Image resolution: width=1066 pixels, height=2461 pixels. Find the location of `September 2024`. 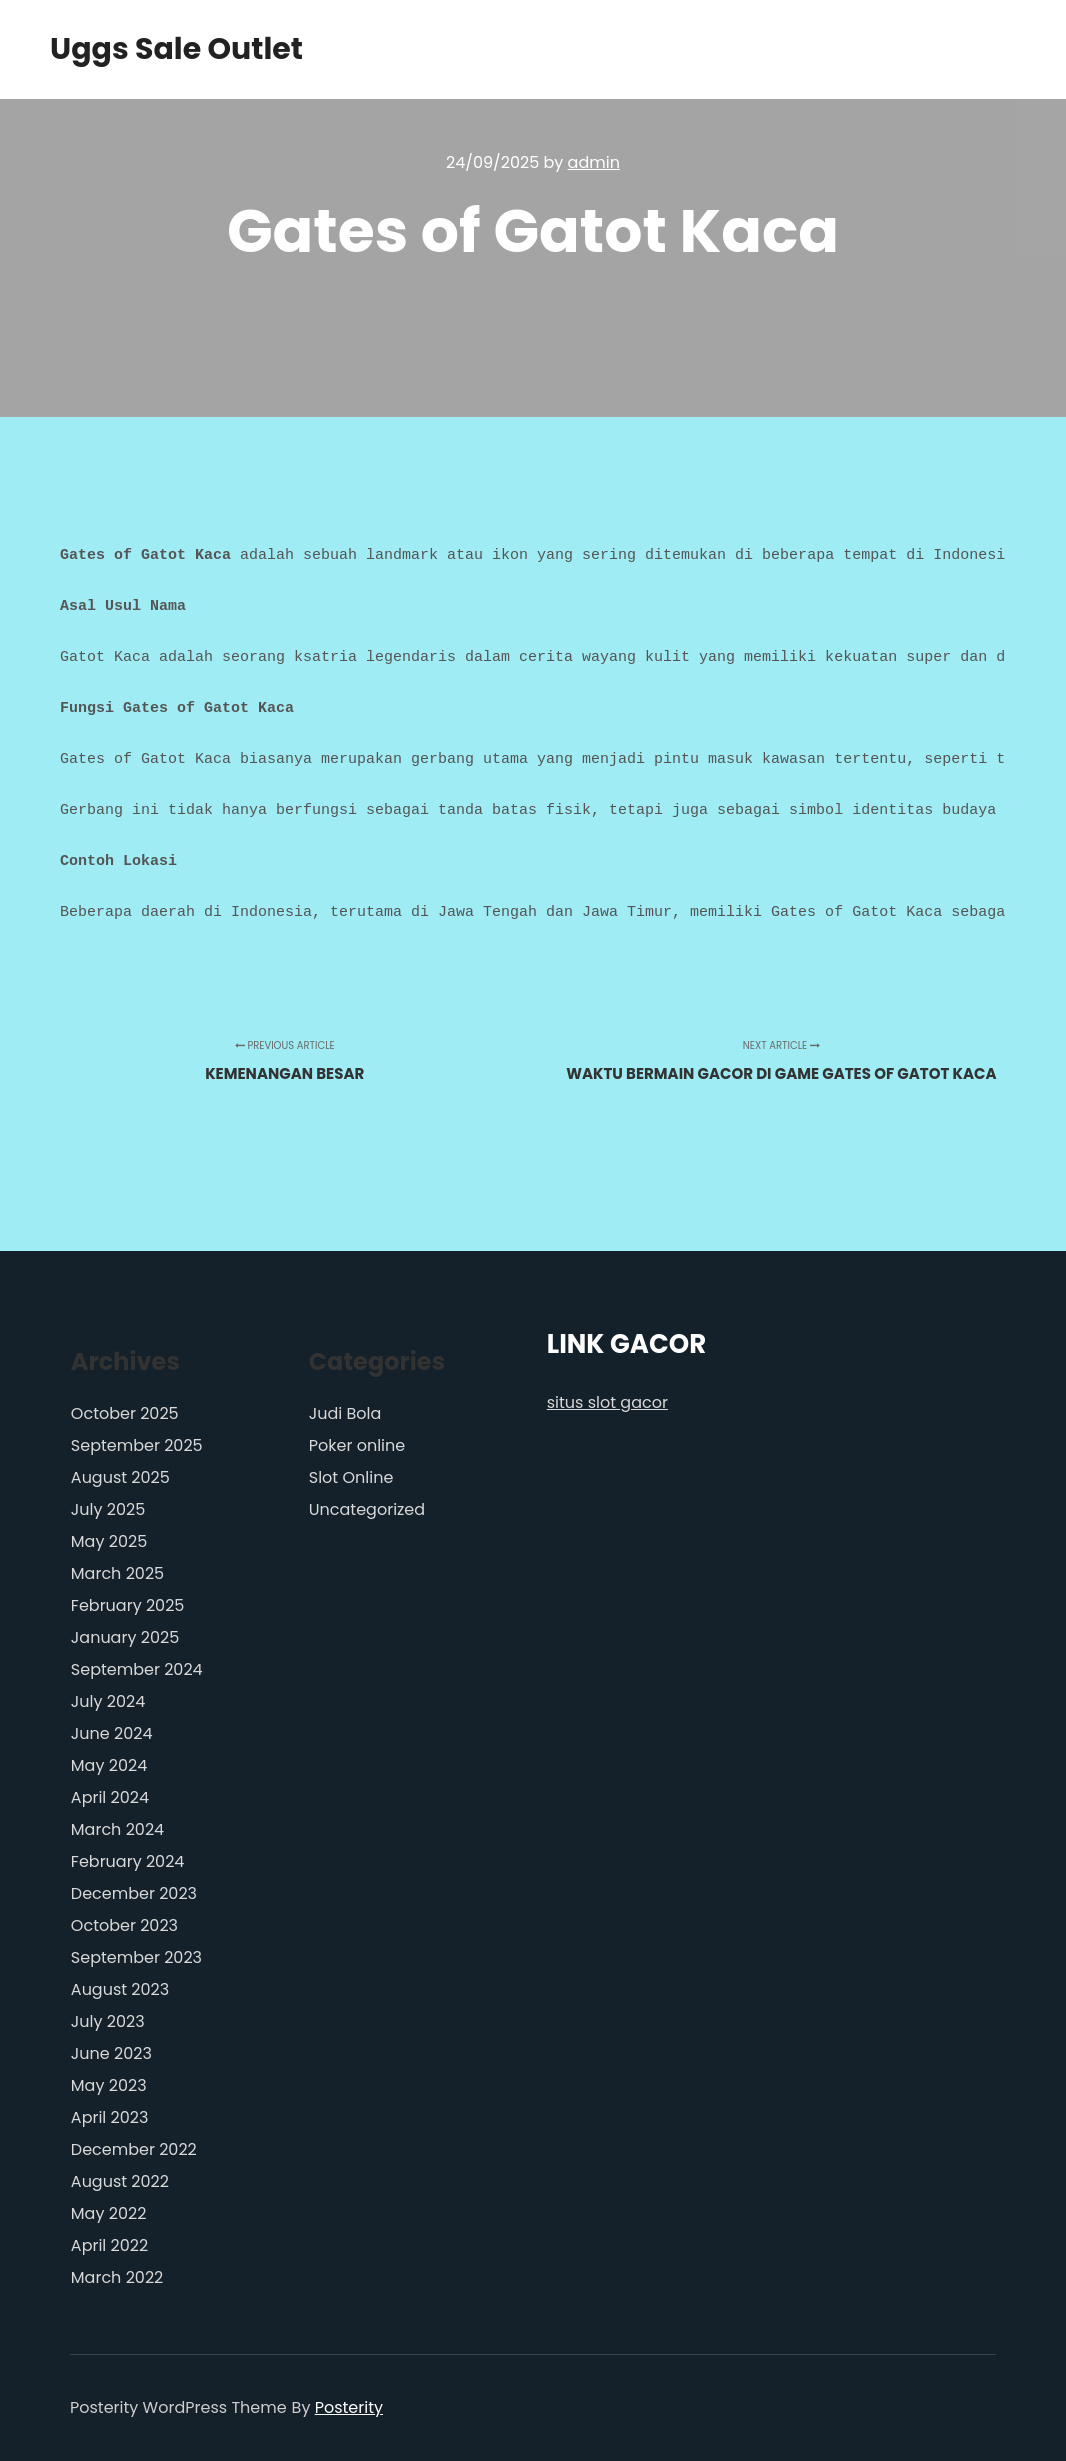

September 2024 is located at coordinates (137, 1669).